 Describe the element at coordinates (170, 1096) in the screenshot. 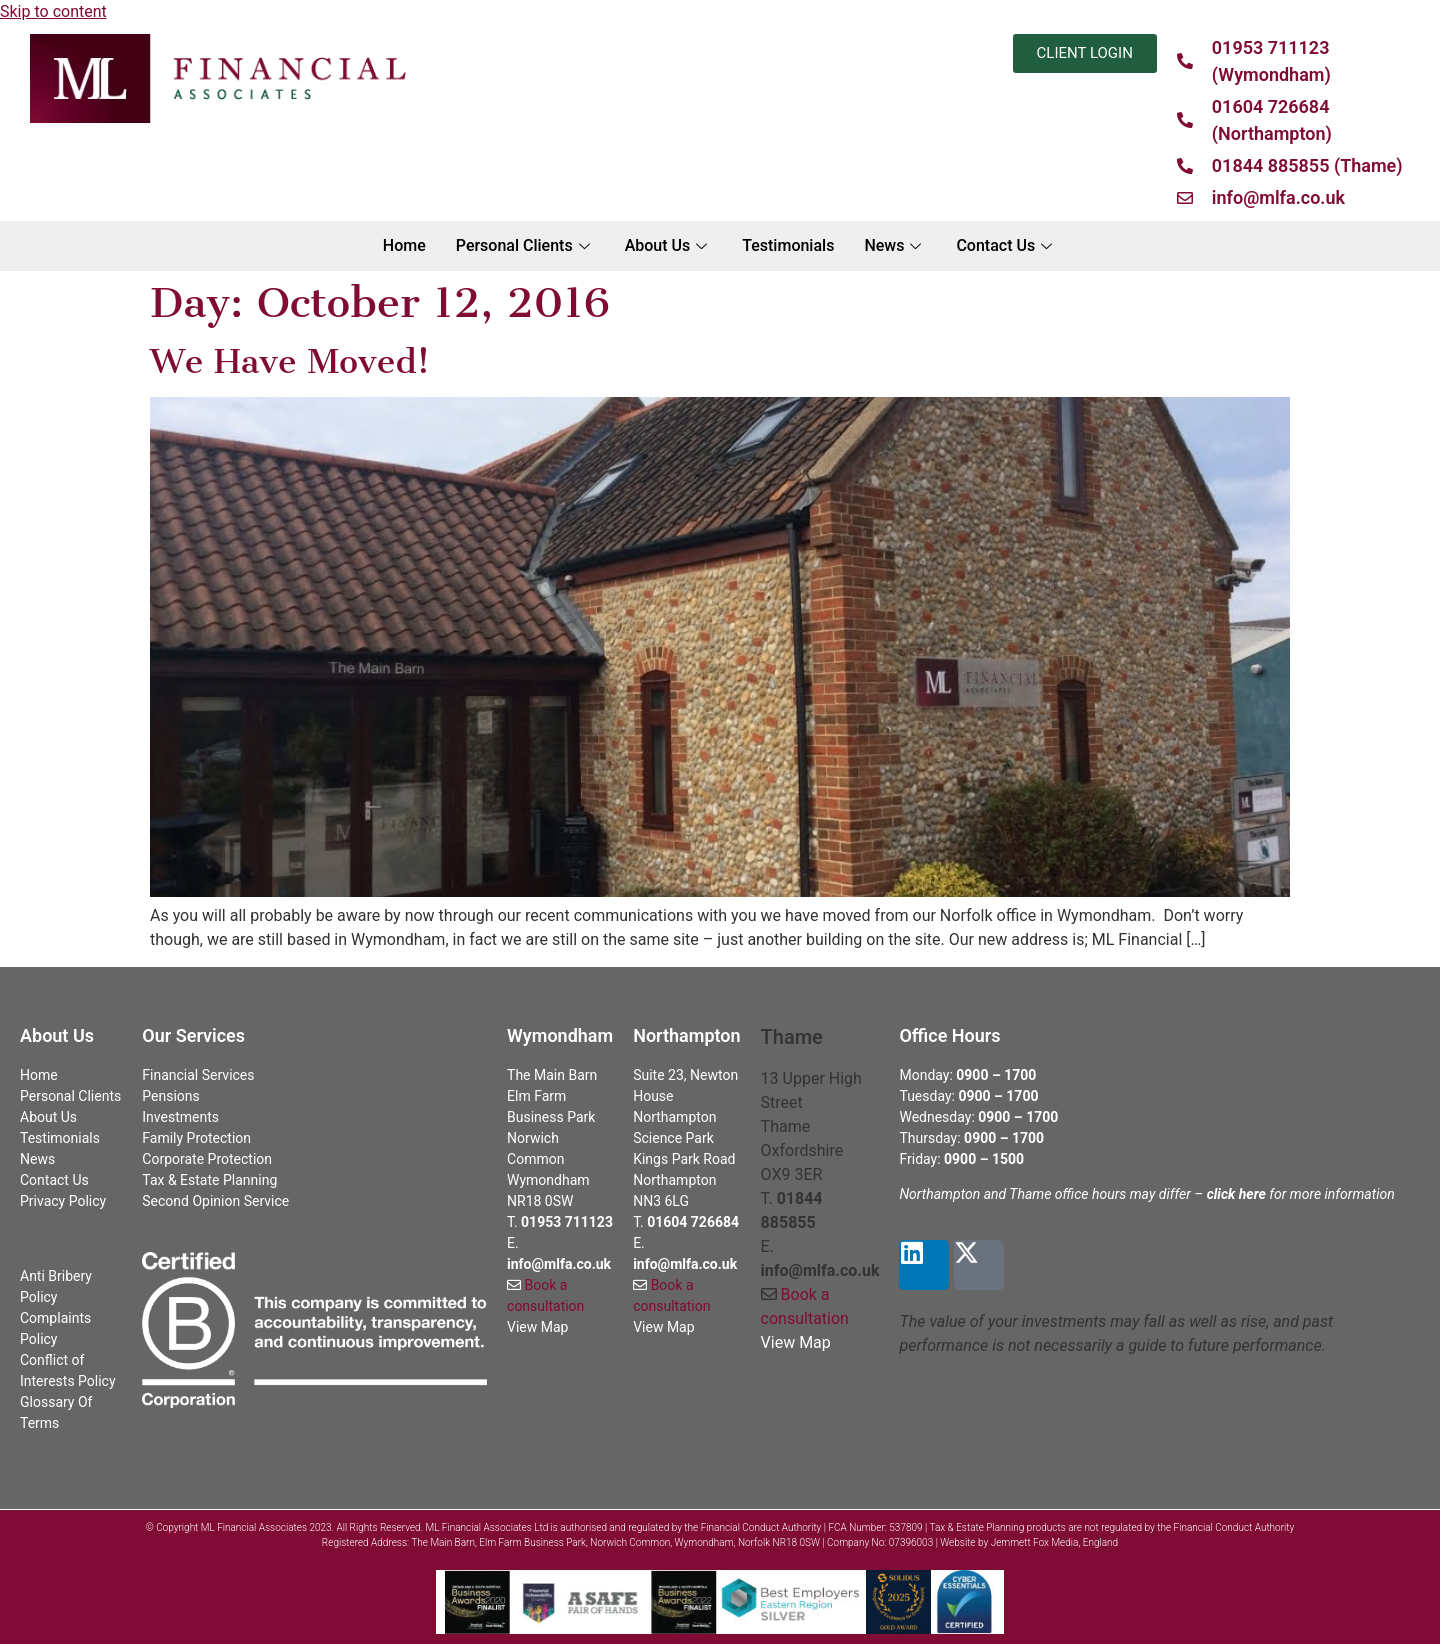

I see `Pensions` at that location.